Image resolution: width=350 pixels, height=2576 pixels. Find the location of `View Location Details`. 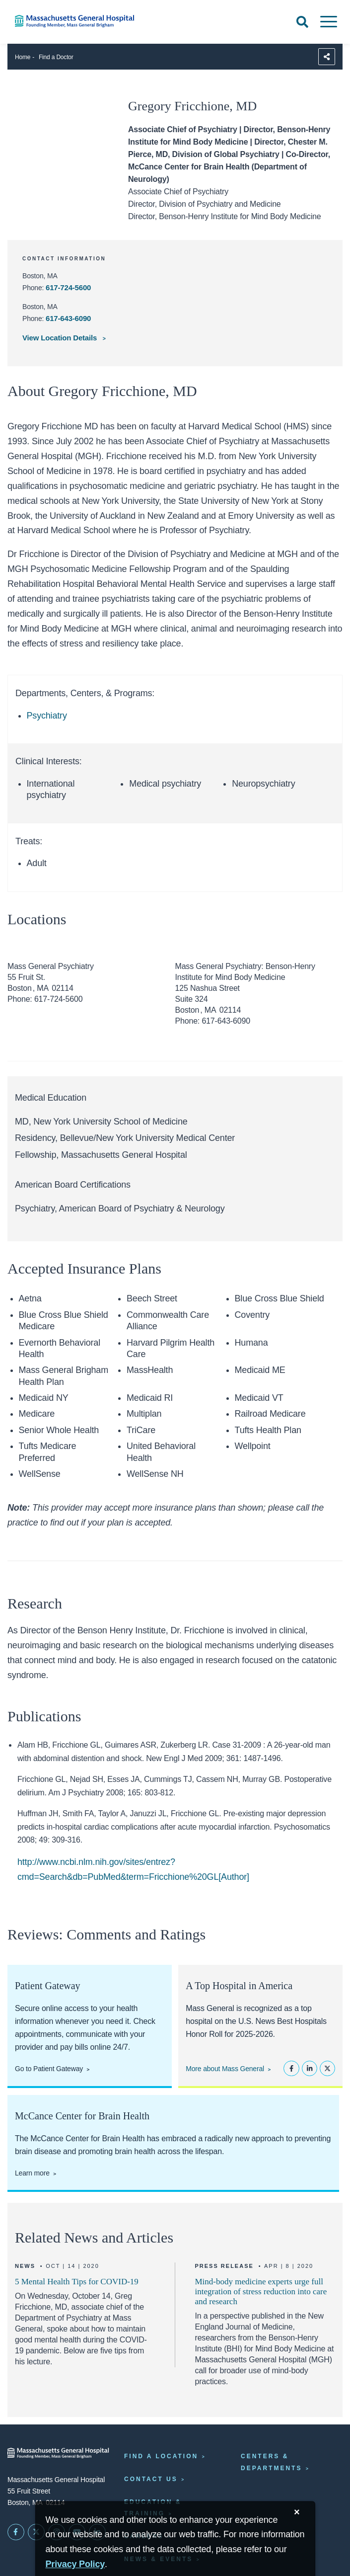

View Location Details is located at coordinates (60, 337).